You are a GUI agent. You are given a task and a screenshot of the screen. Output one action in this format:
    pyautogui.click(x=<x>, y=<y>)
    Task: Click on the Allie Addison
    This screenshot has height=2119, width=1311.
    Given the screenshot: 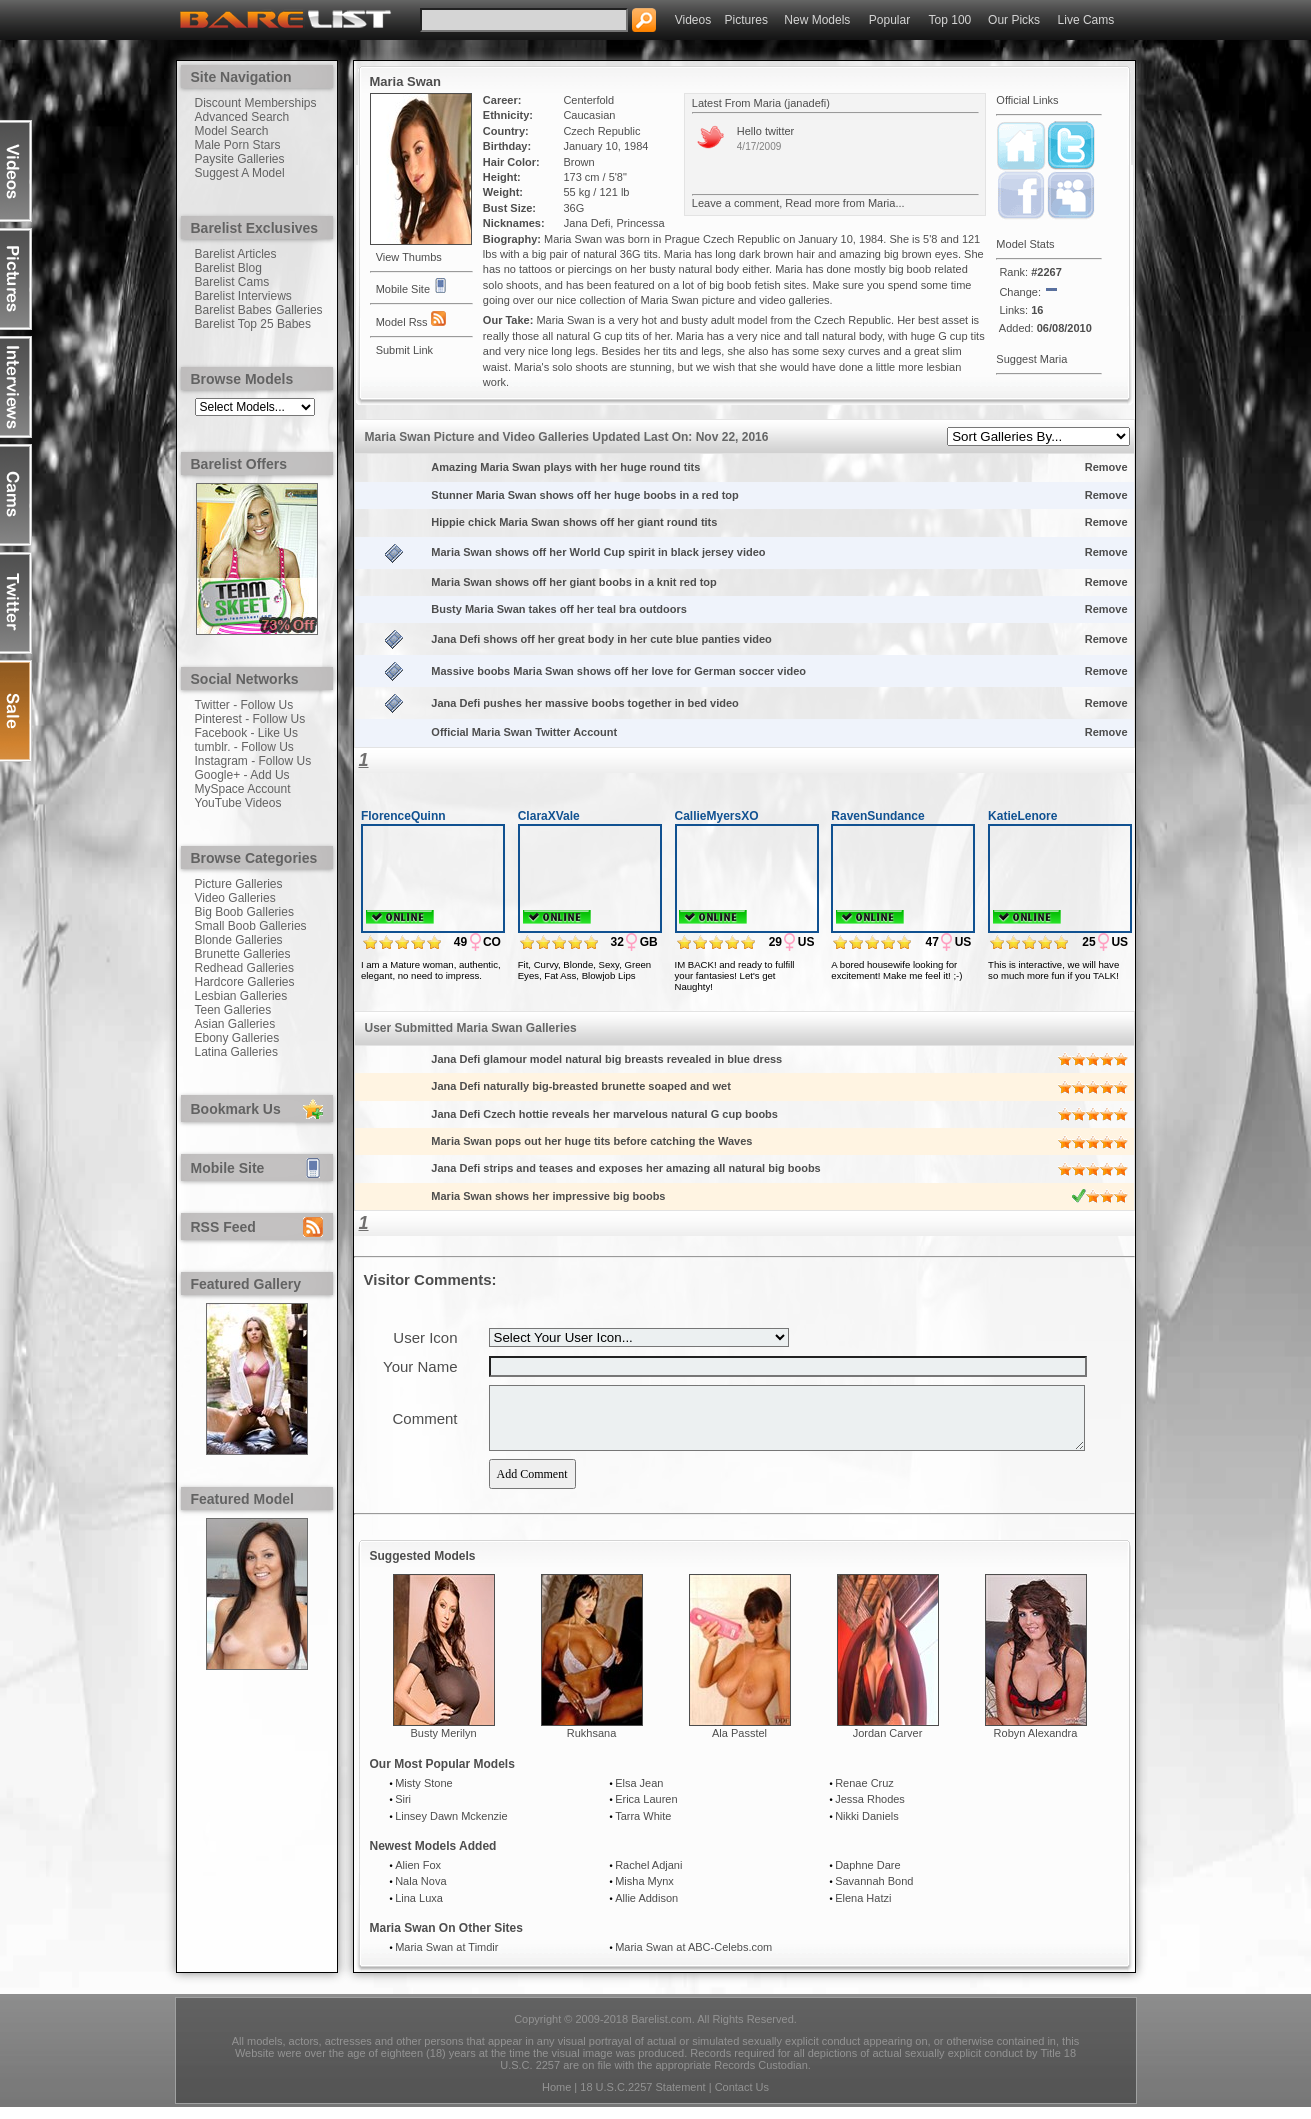 What is the action you would take?
    pyautogui.click(x=646, y=1910)
    